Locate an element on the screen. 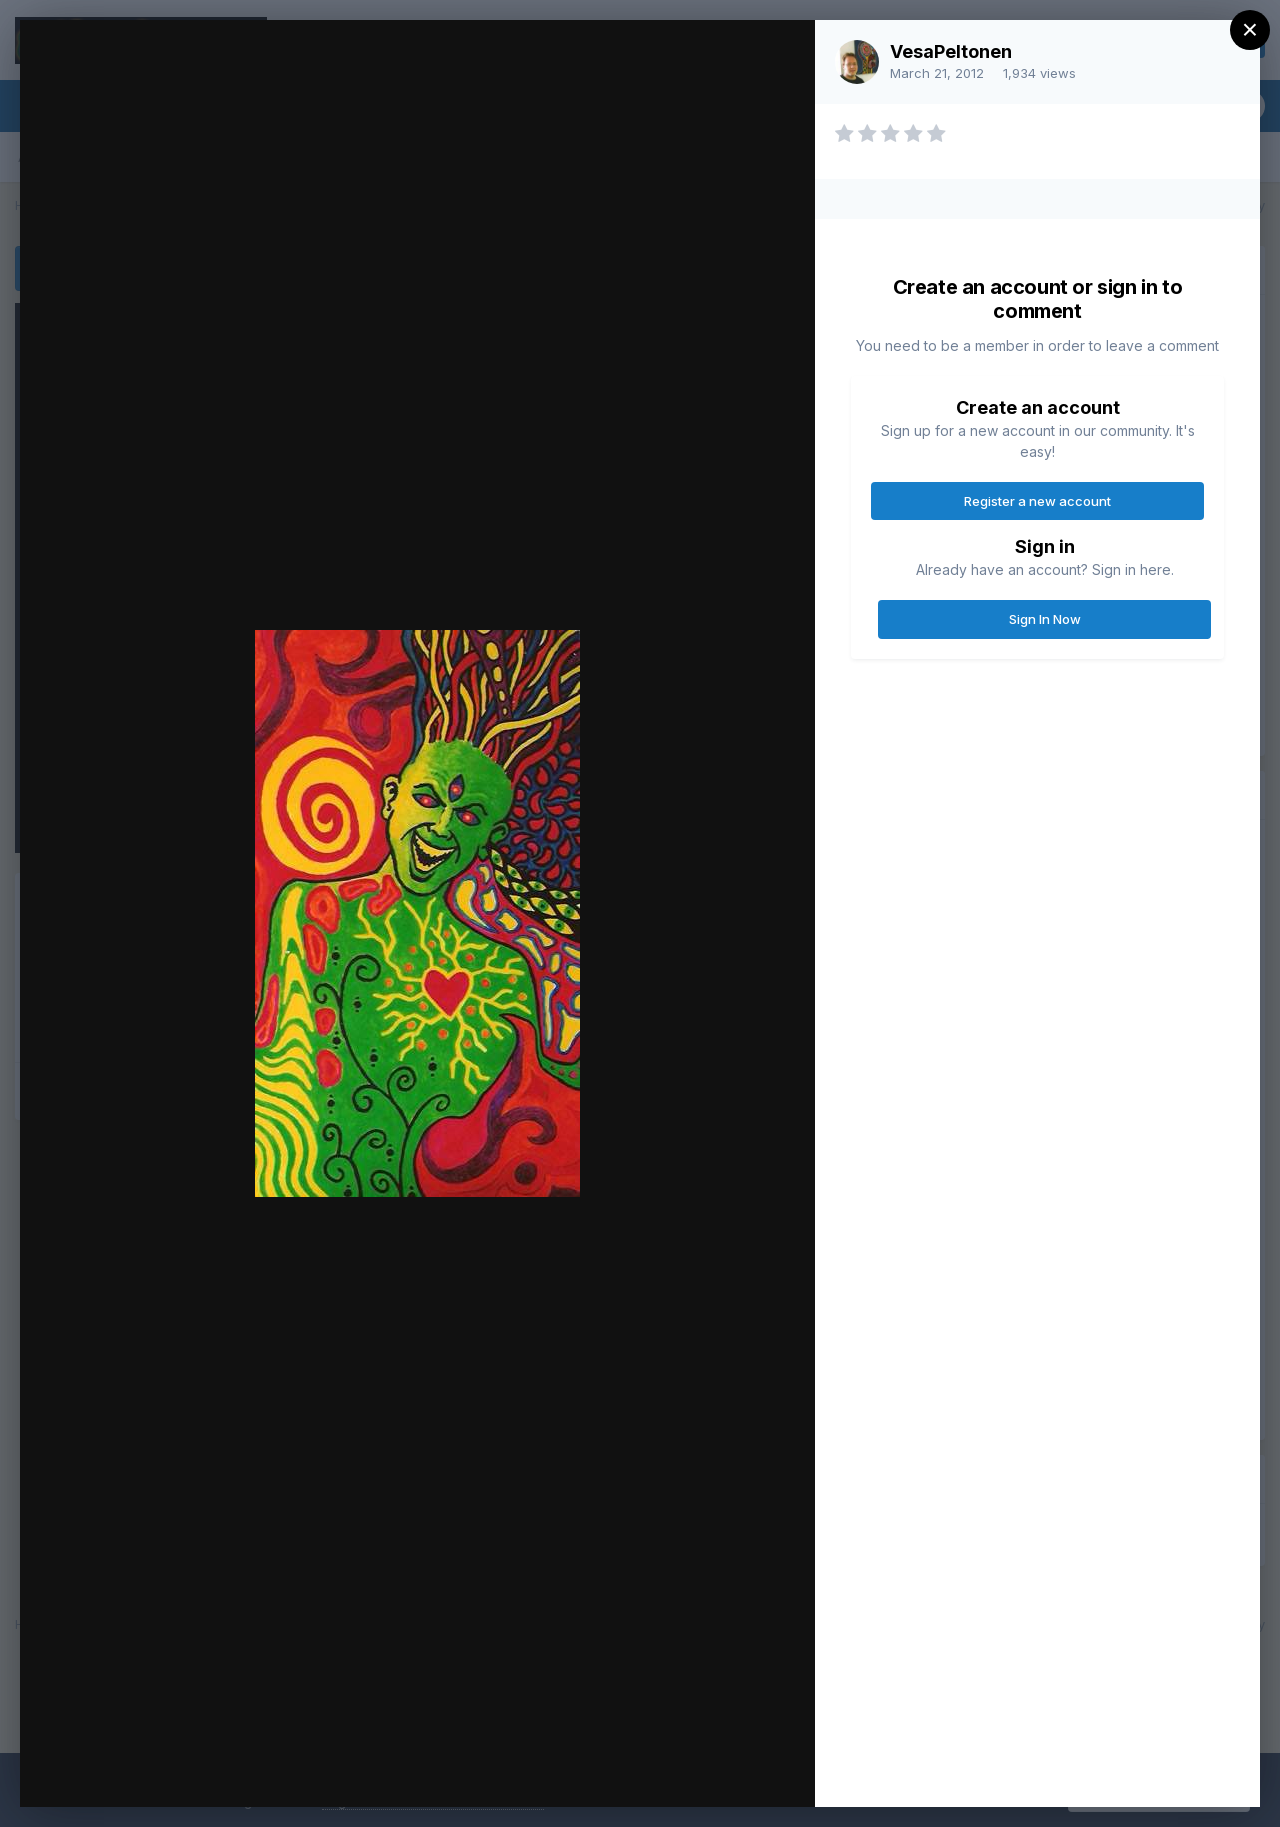 Image resolution: width=1280 pixels, height=1827 pixels. Sign In Now is located at coordinates (1045, 619).